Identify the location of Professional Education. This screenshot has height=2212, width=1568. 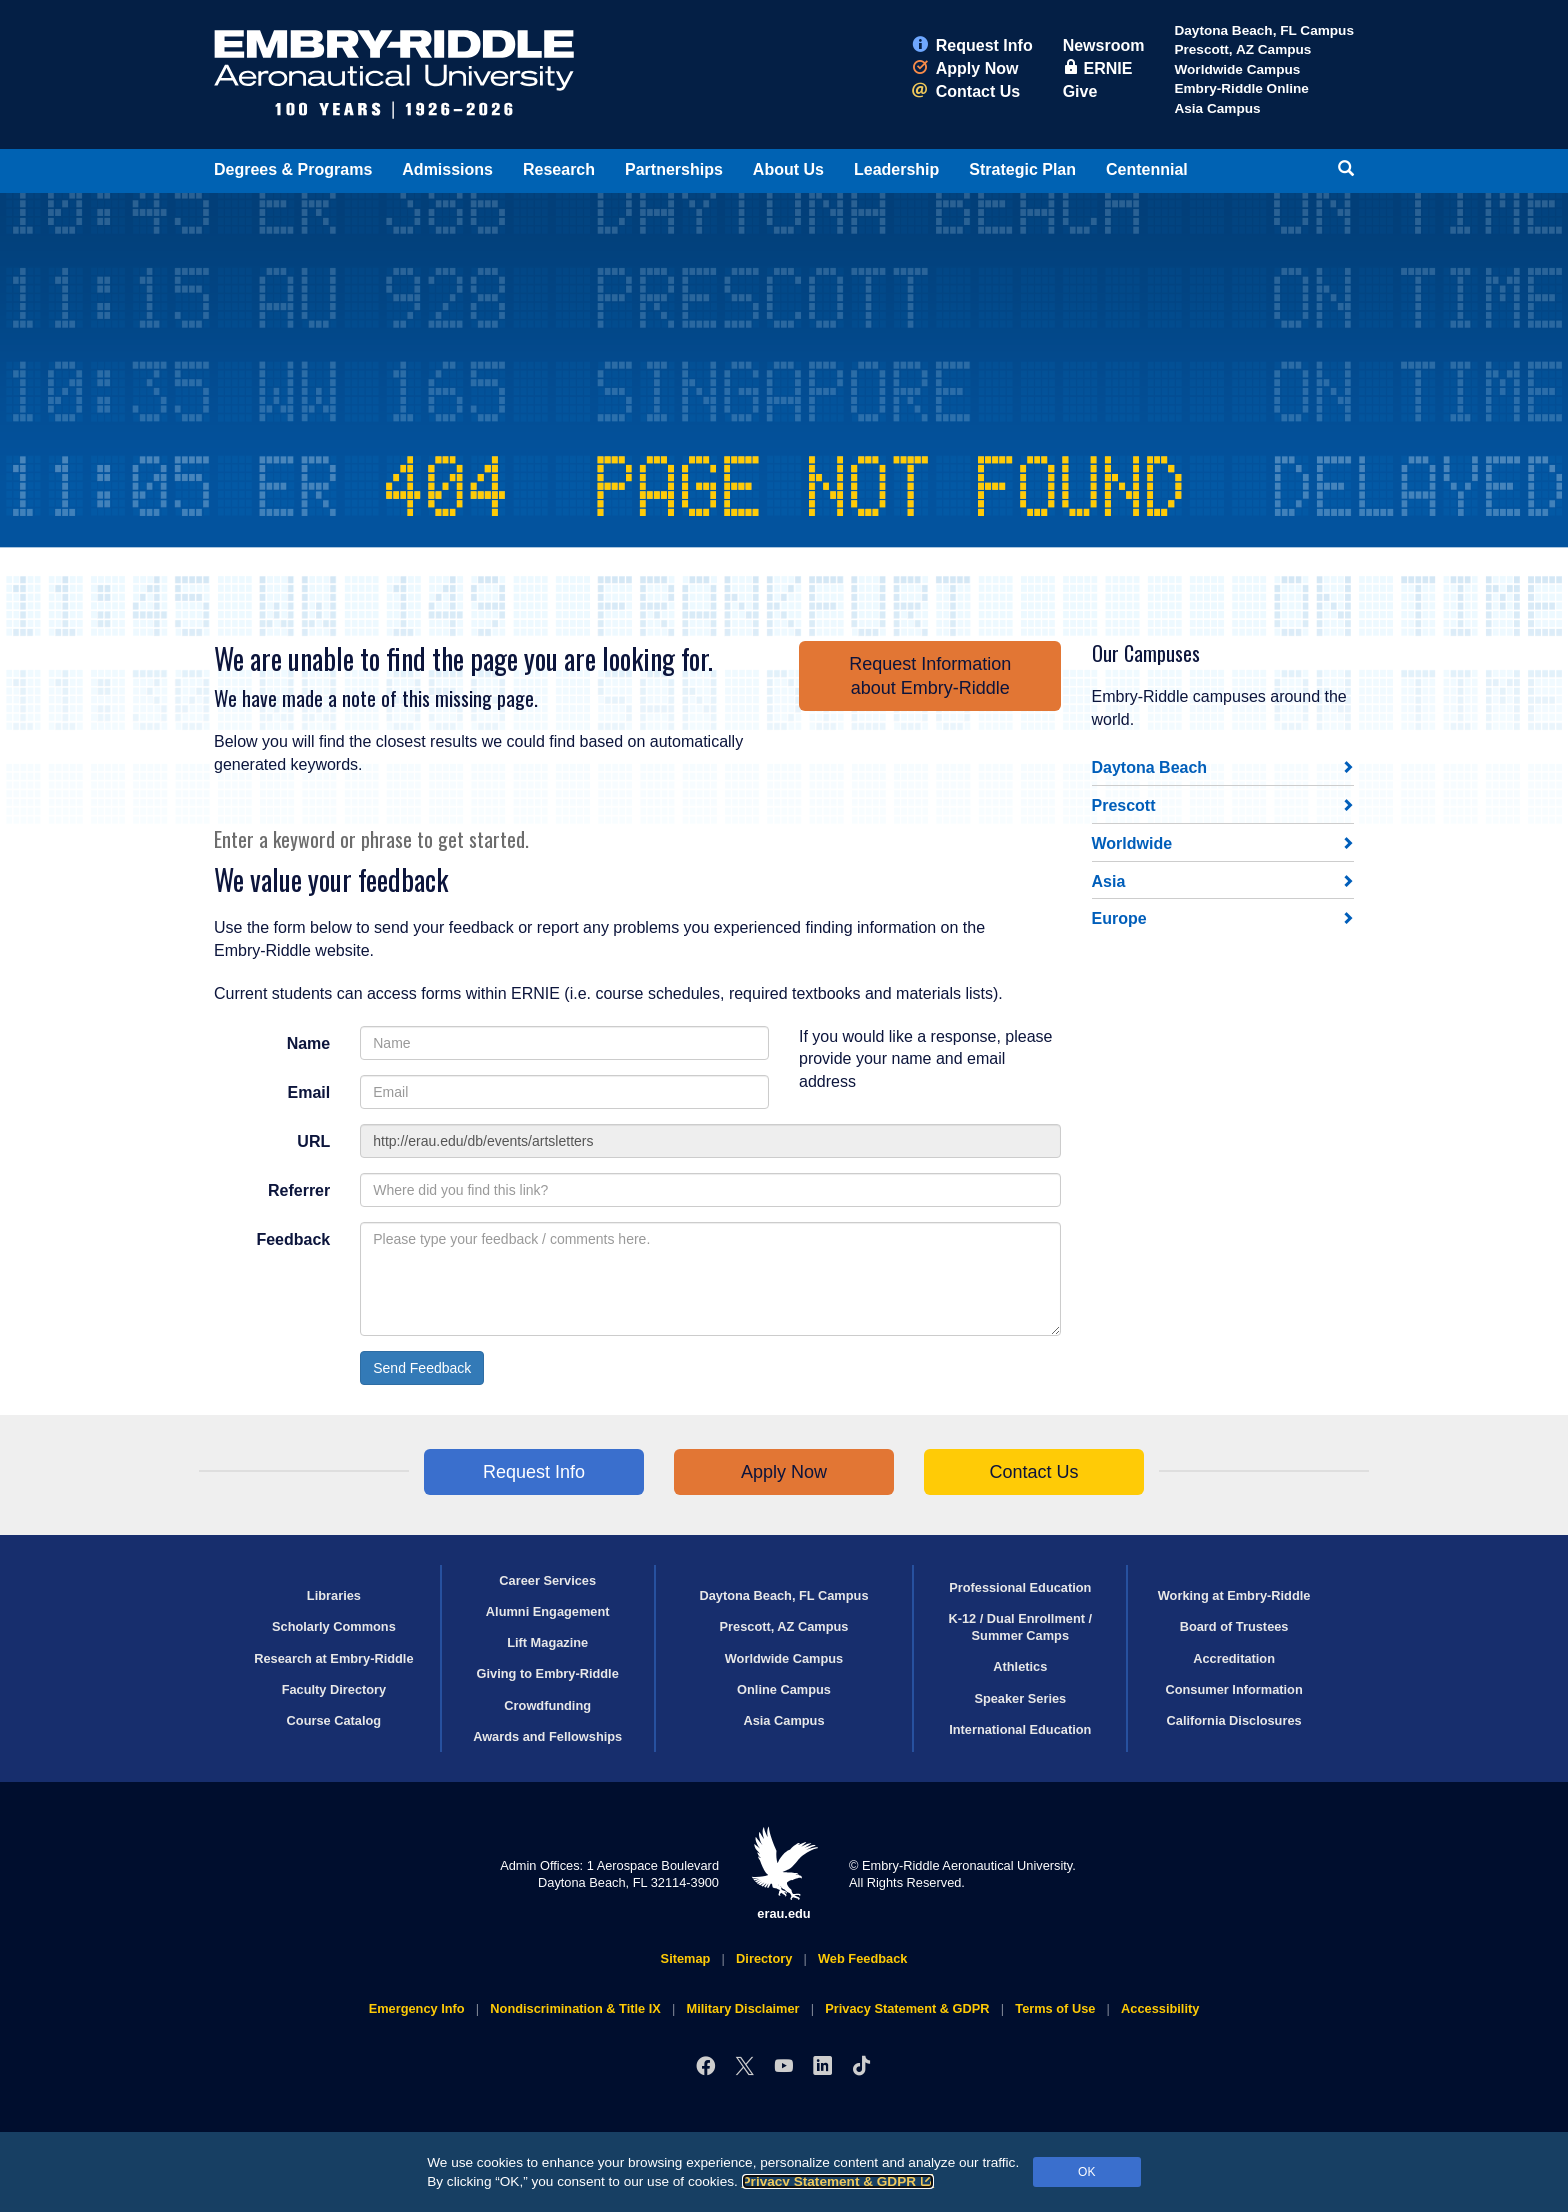
(1020, 1587).